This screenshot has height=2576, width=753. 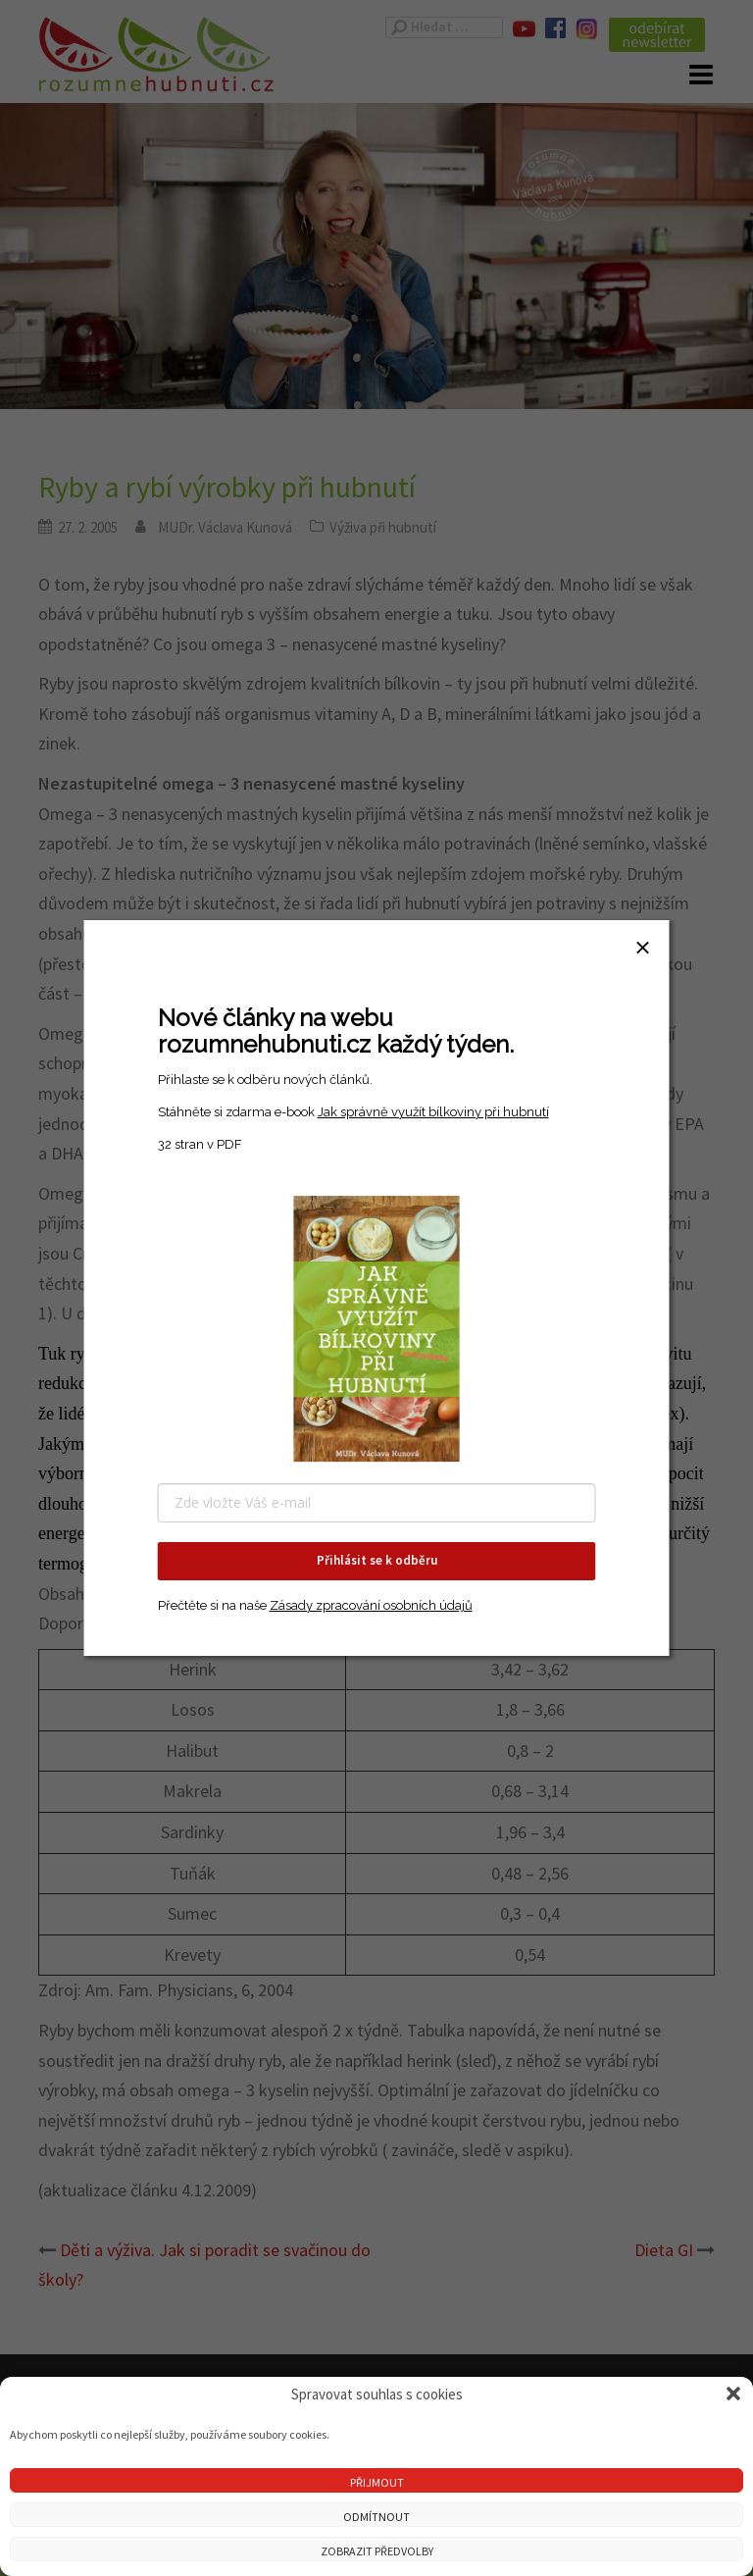 What do you see at coordinates (376, 2516) in the screenshot?
I see `Odmítnout` at bounding box center [376, 2516].